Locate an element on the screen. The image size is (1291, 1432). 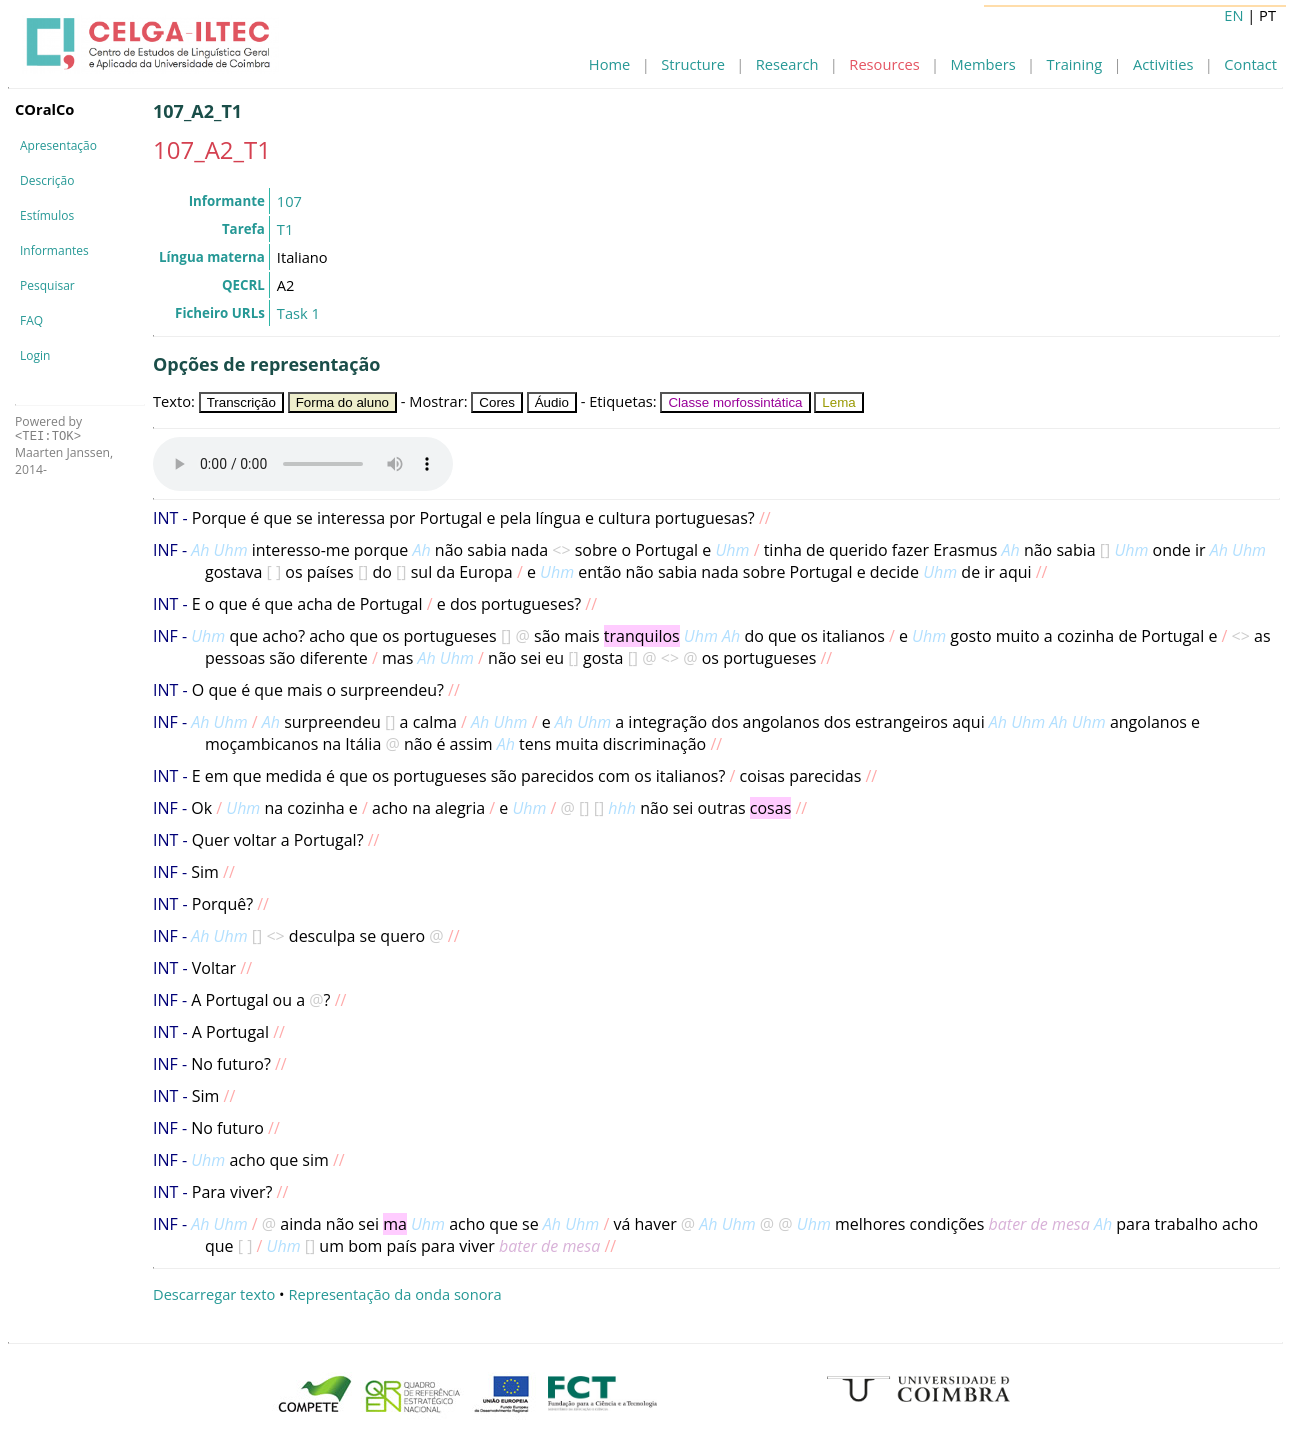
Descrição is located at coordinates (47, 180).